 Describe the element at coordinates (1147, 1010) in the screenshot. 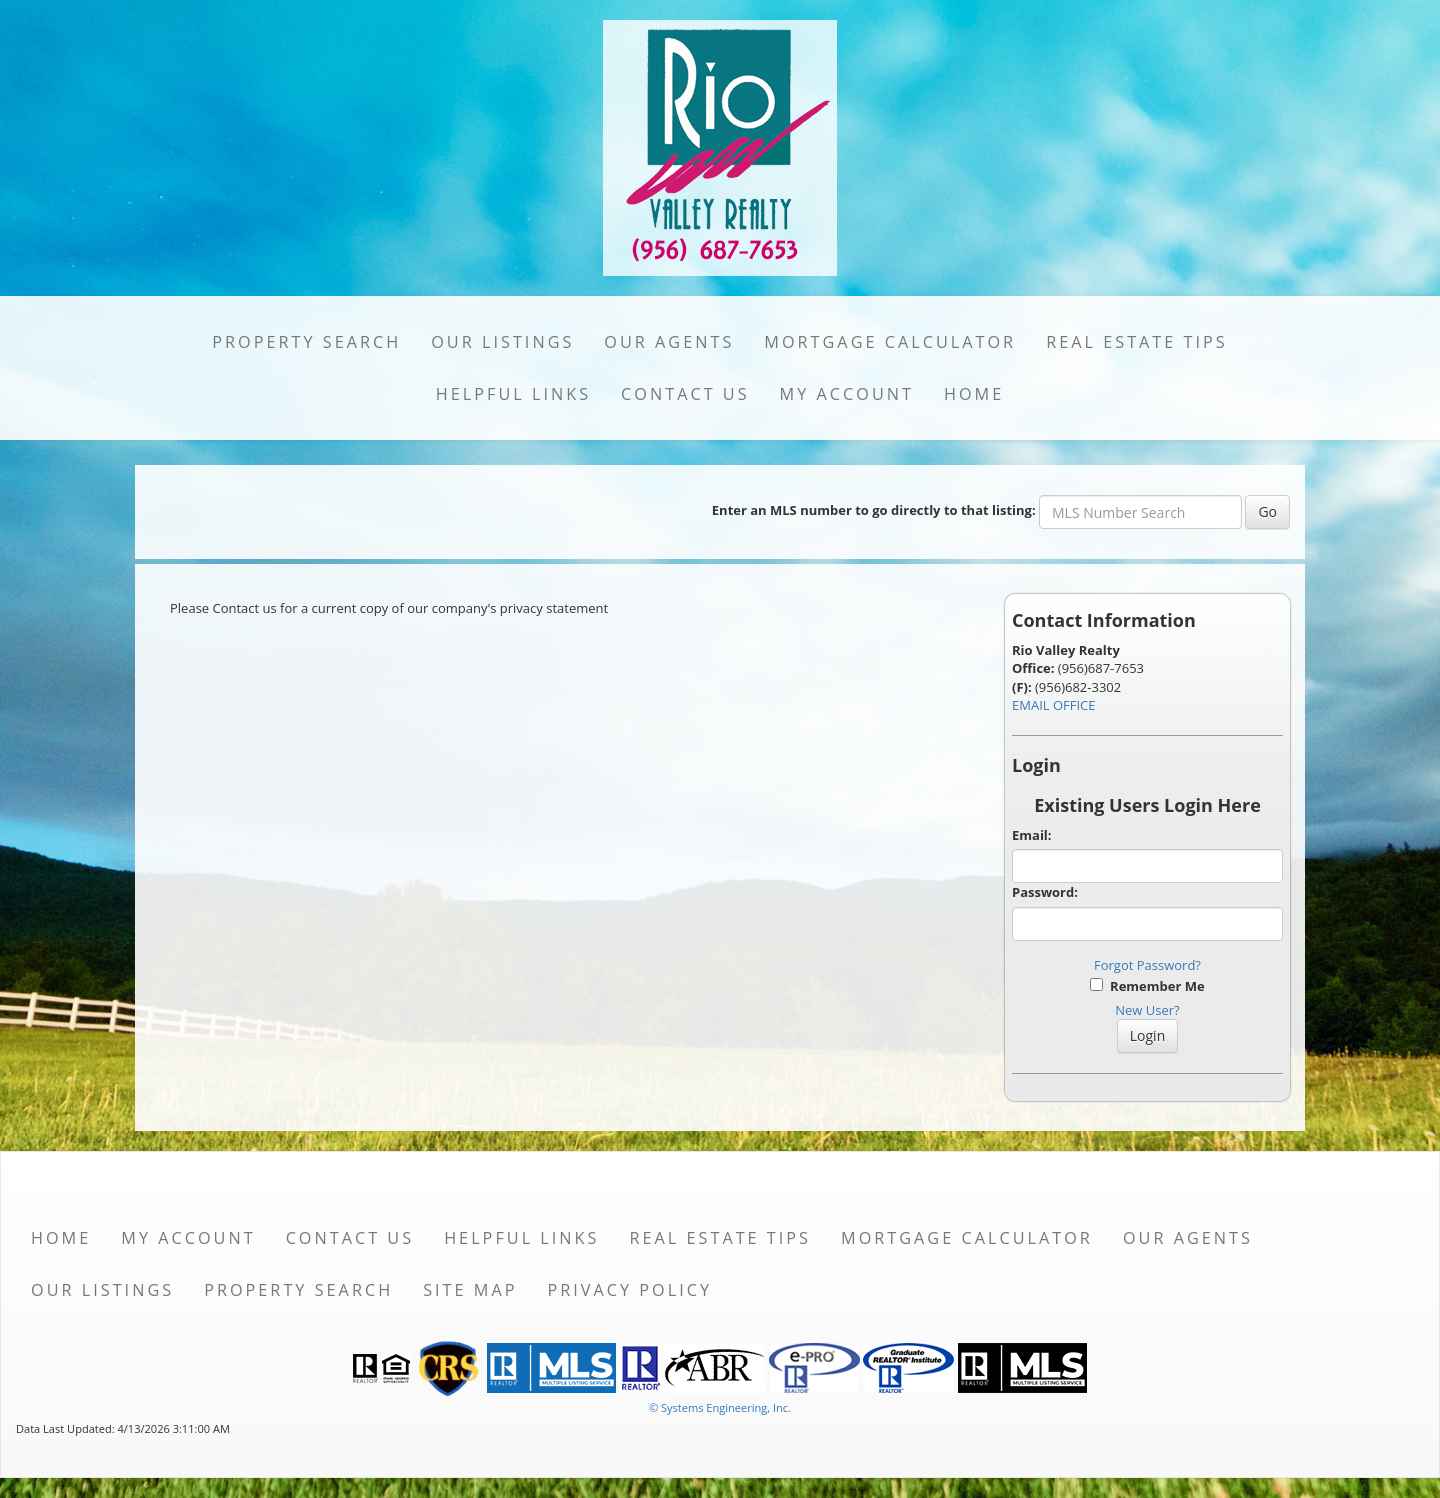

I see `New User?` at that location.